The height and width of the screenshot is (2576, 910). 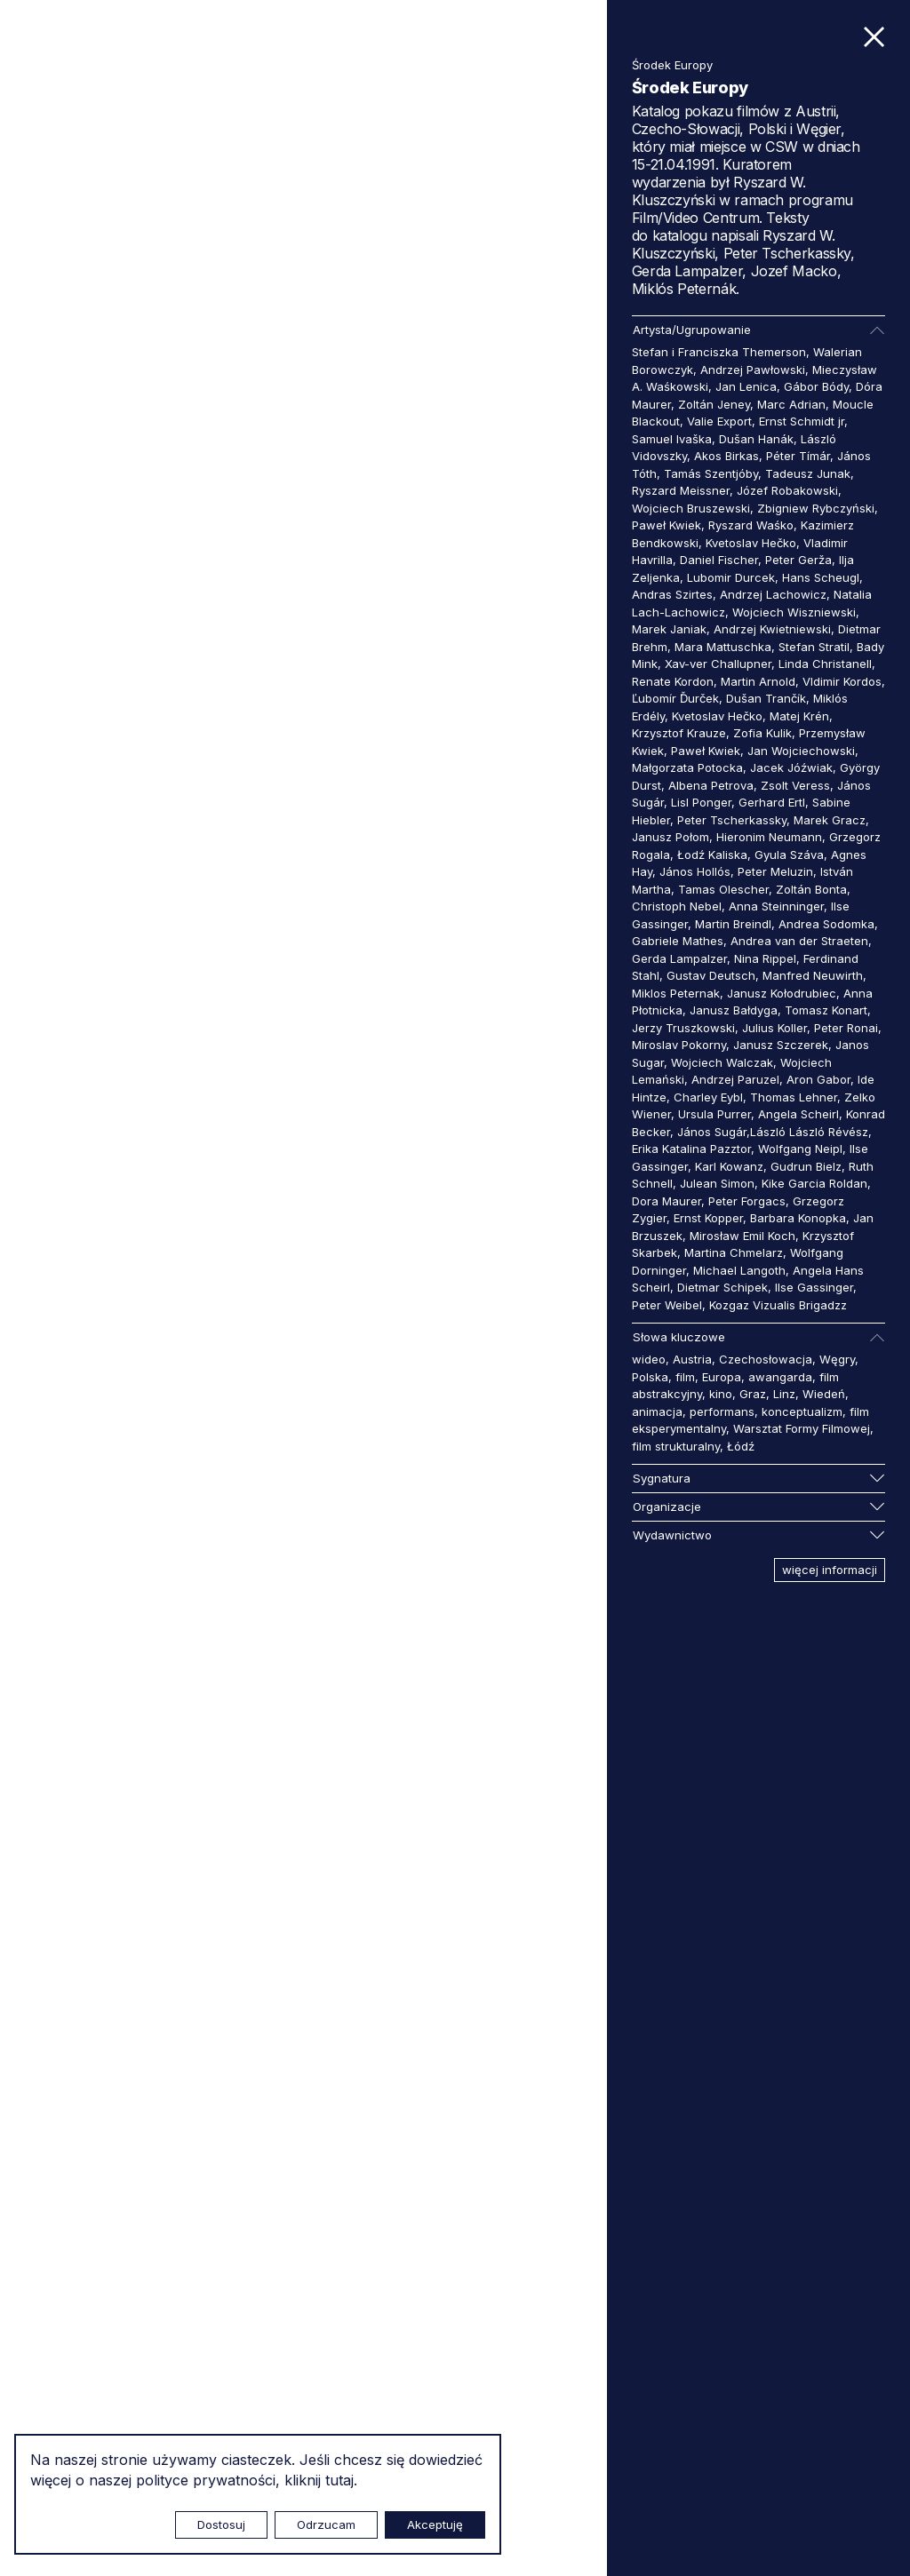 I want to click on Janusz Szczerek, so click(x=780, y=1045).